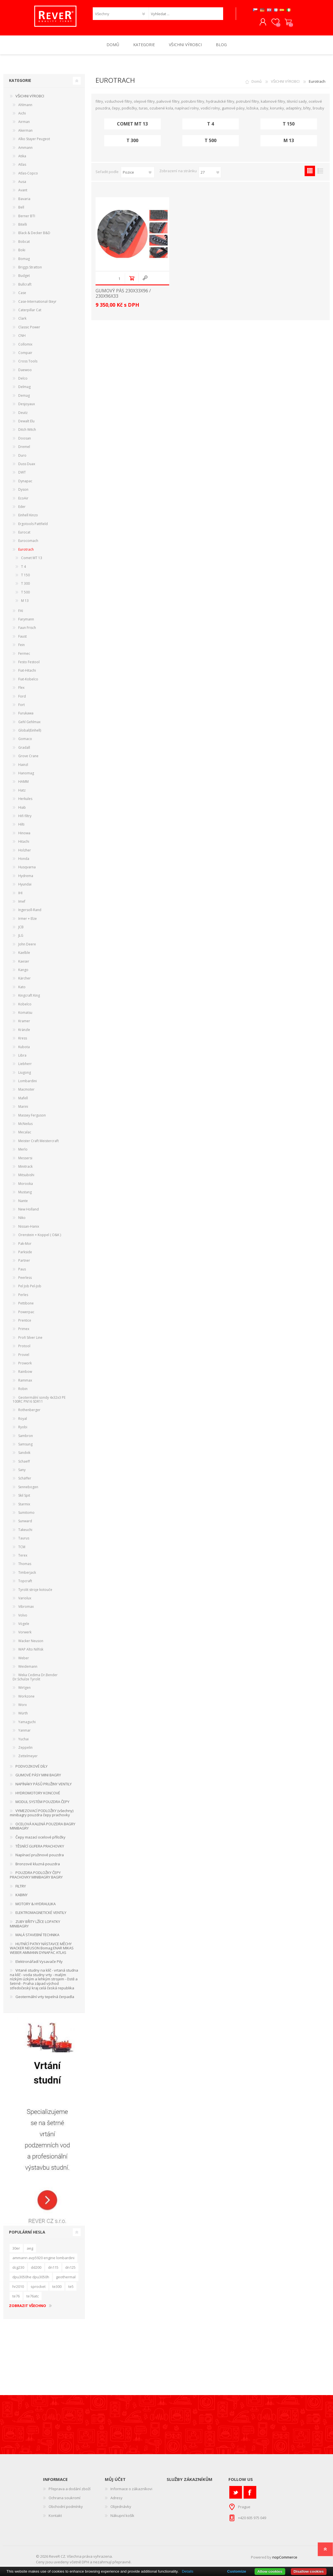 Image resolution: width=333 pixels, height=2576 pixels. I want to click on Přeprava a dodání zboží, so click(69, 2489).